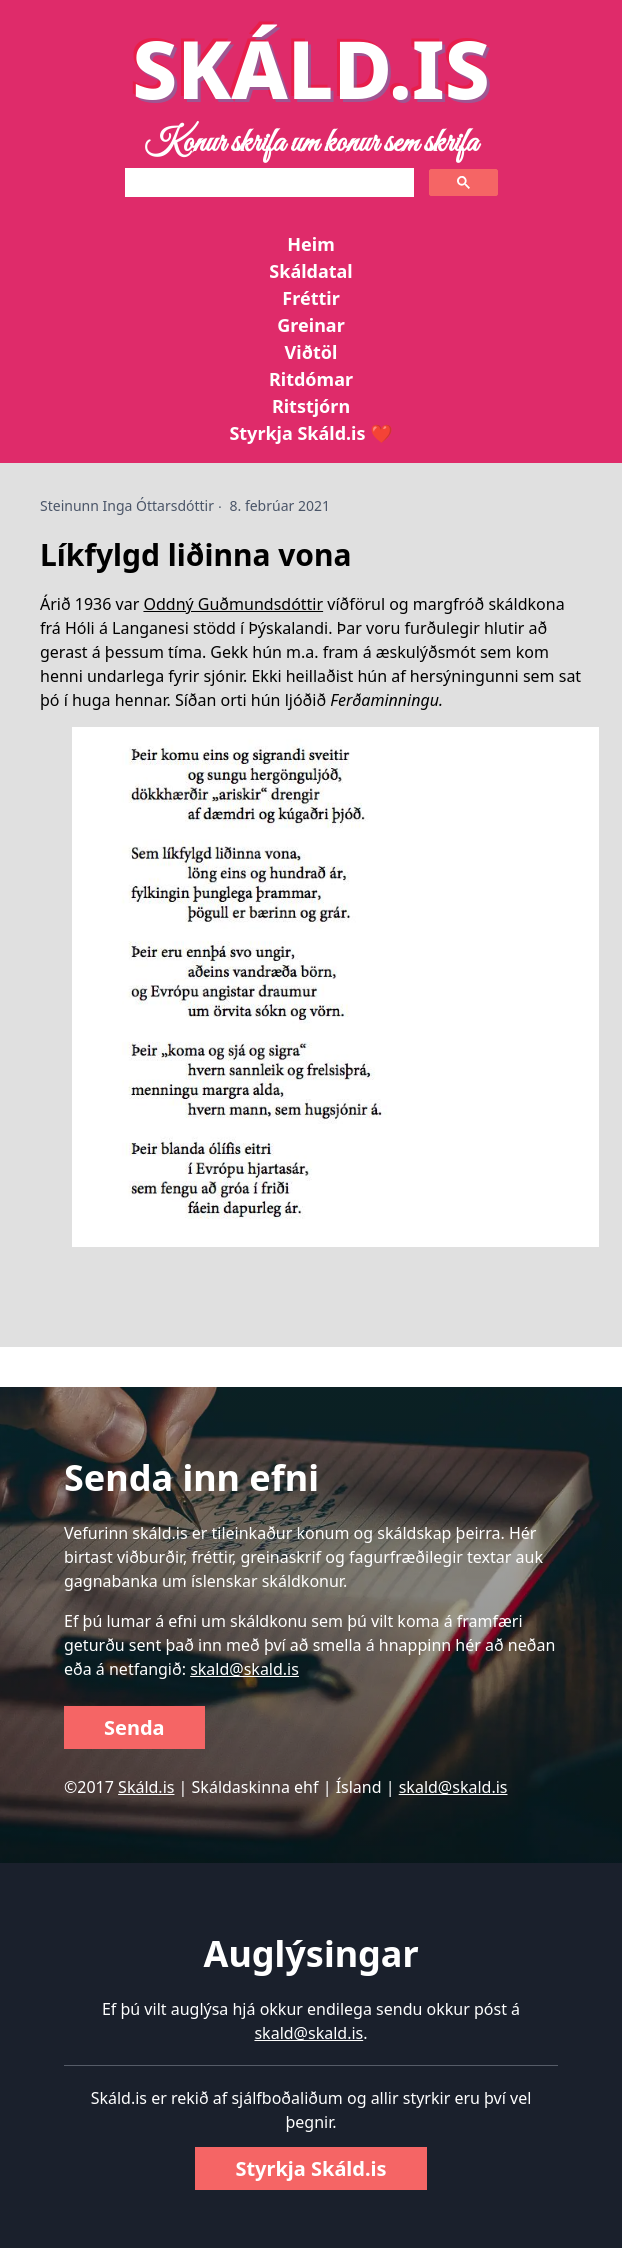 This screenshot has width=622, height=2248. I want to click on Senda, so click(134, 1727).